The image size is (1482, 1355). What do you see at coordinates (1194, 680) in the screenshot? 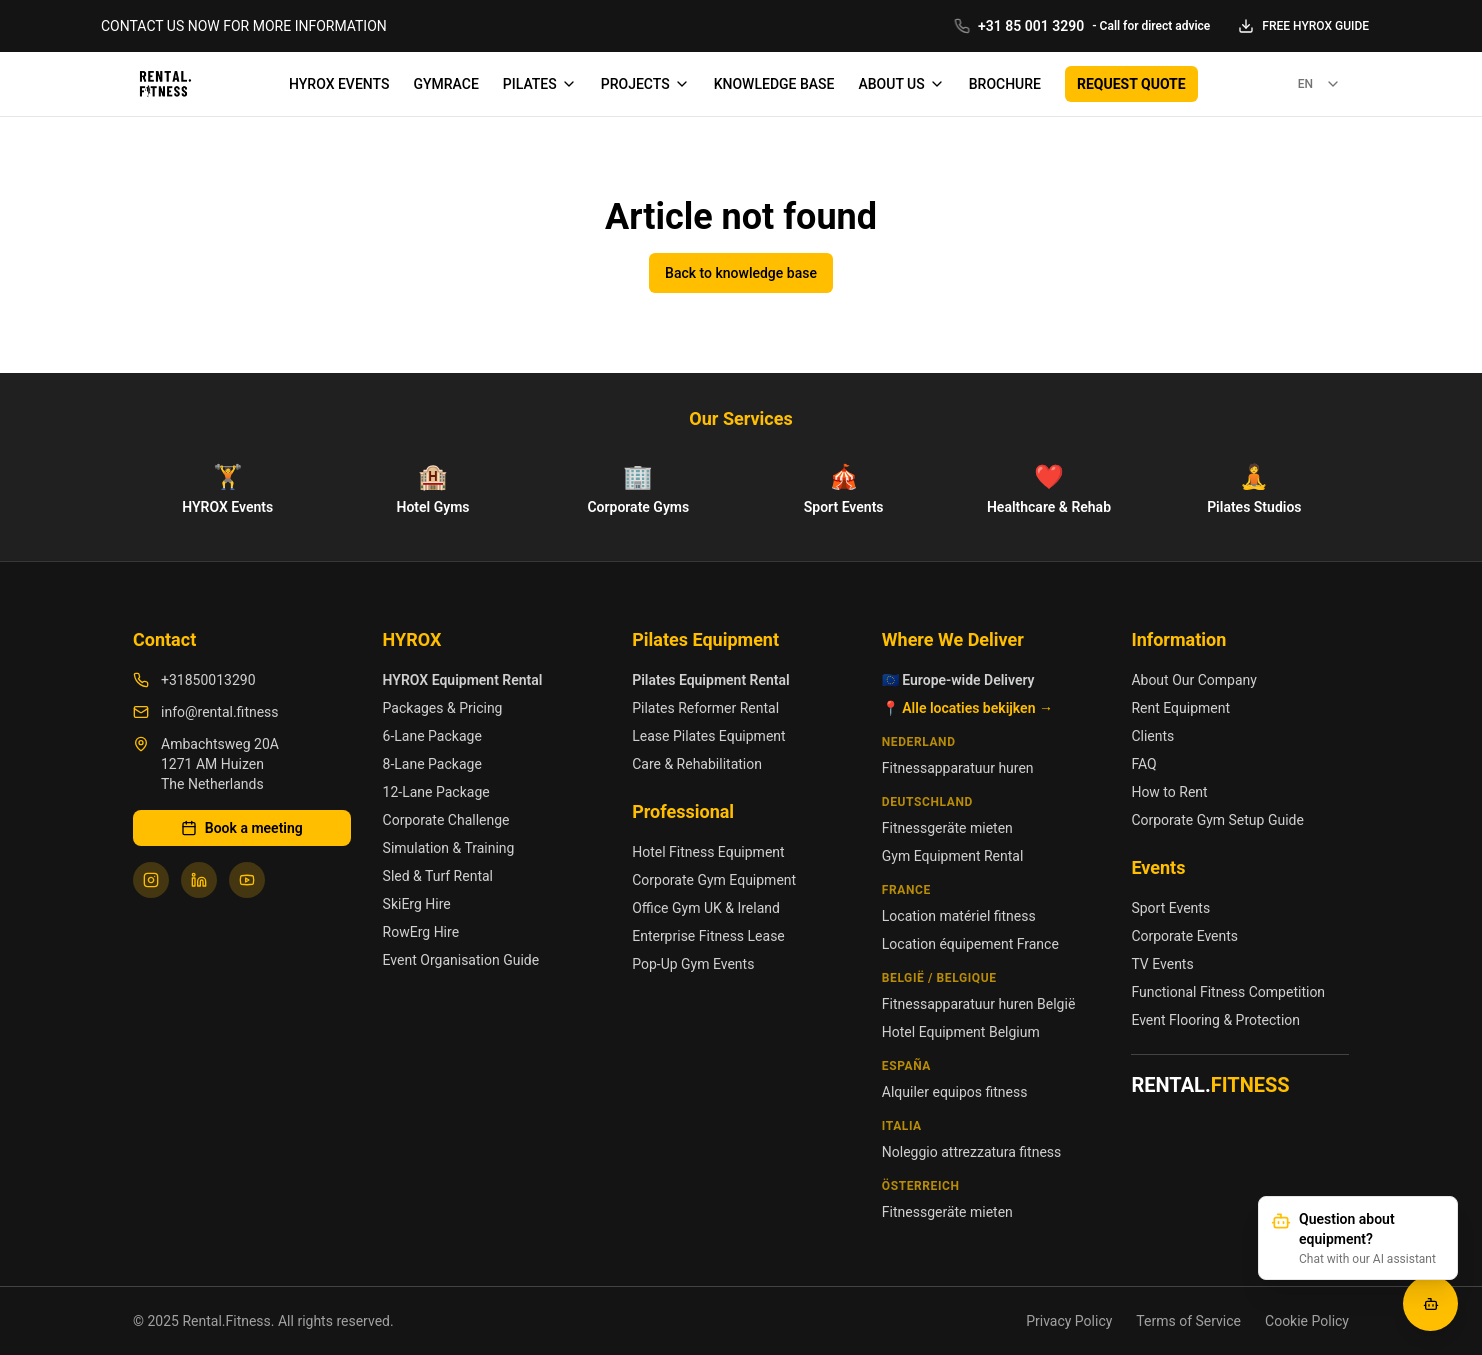
I see `About Our Company` at bounding box center [1194, 680].